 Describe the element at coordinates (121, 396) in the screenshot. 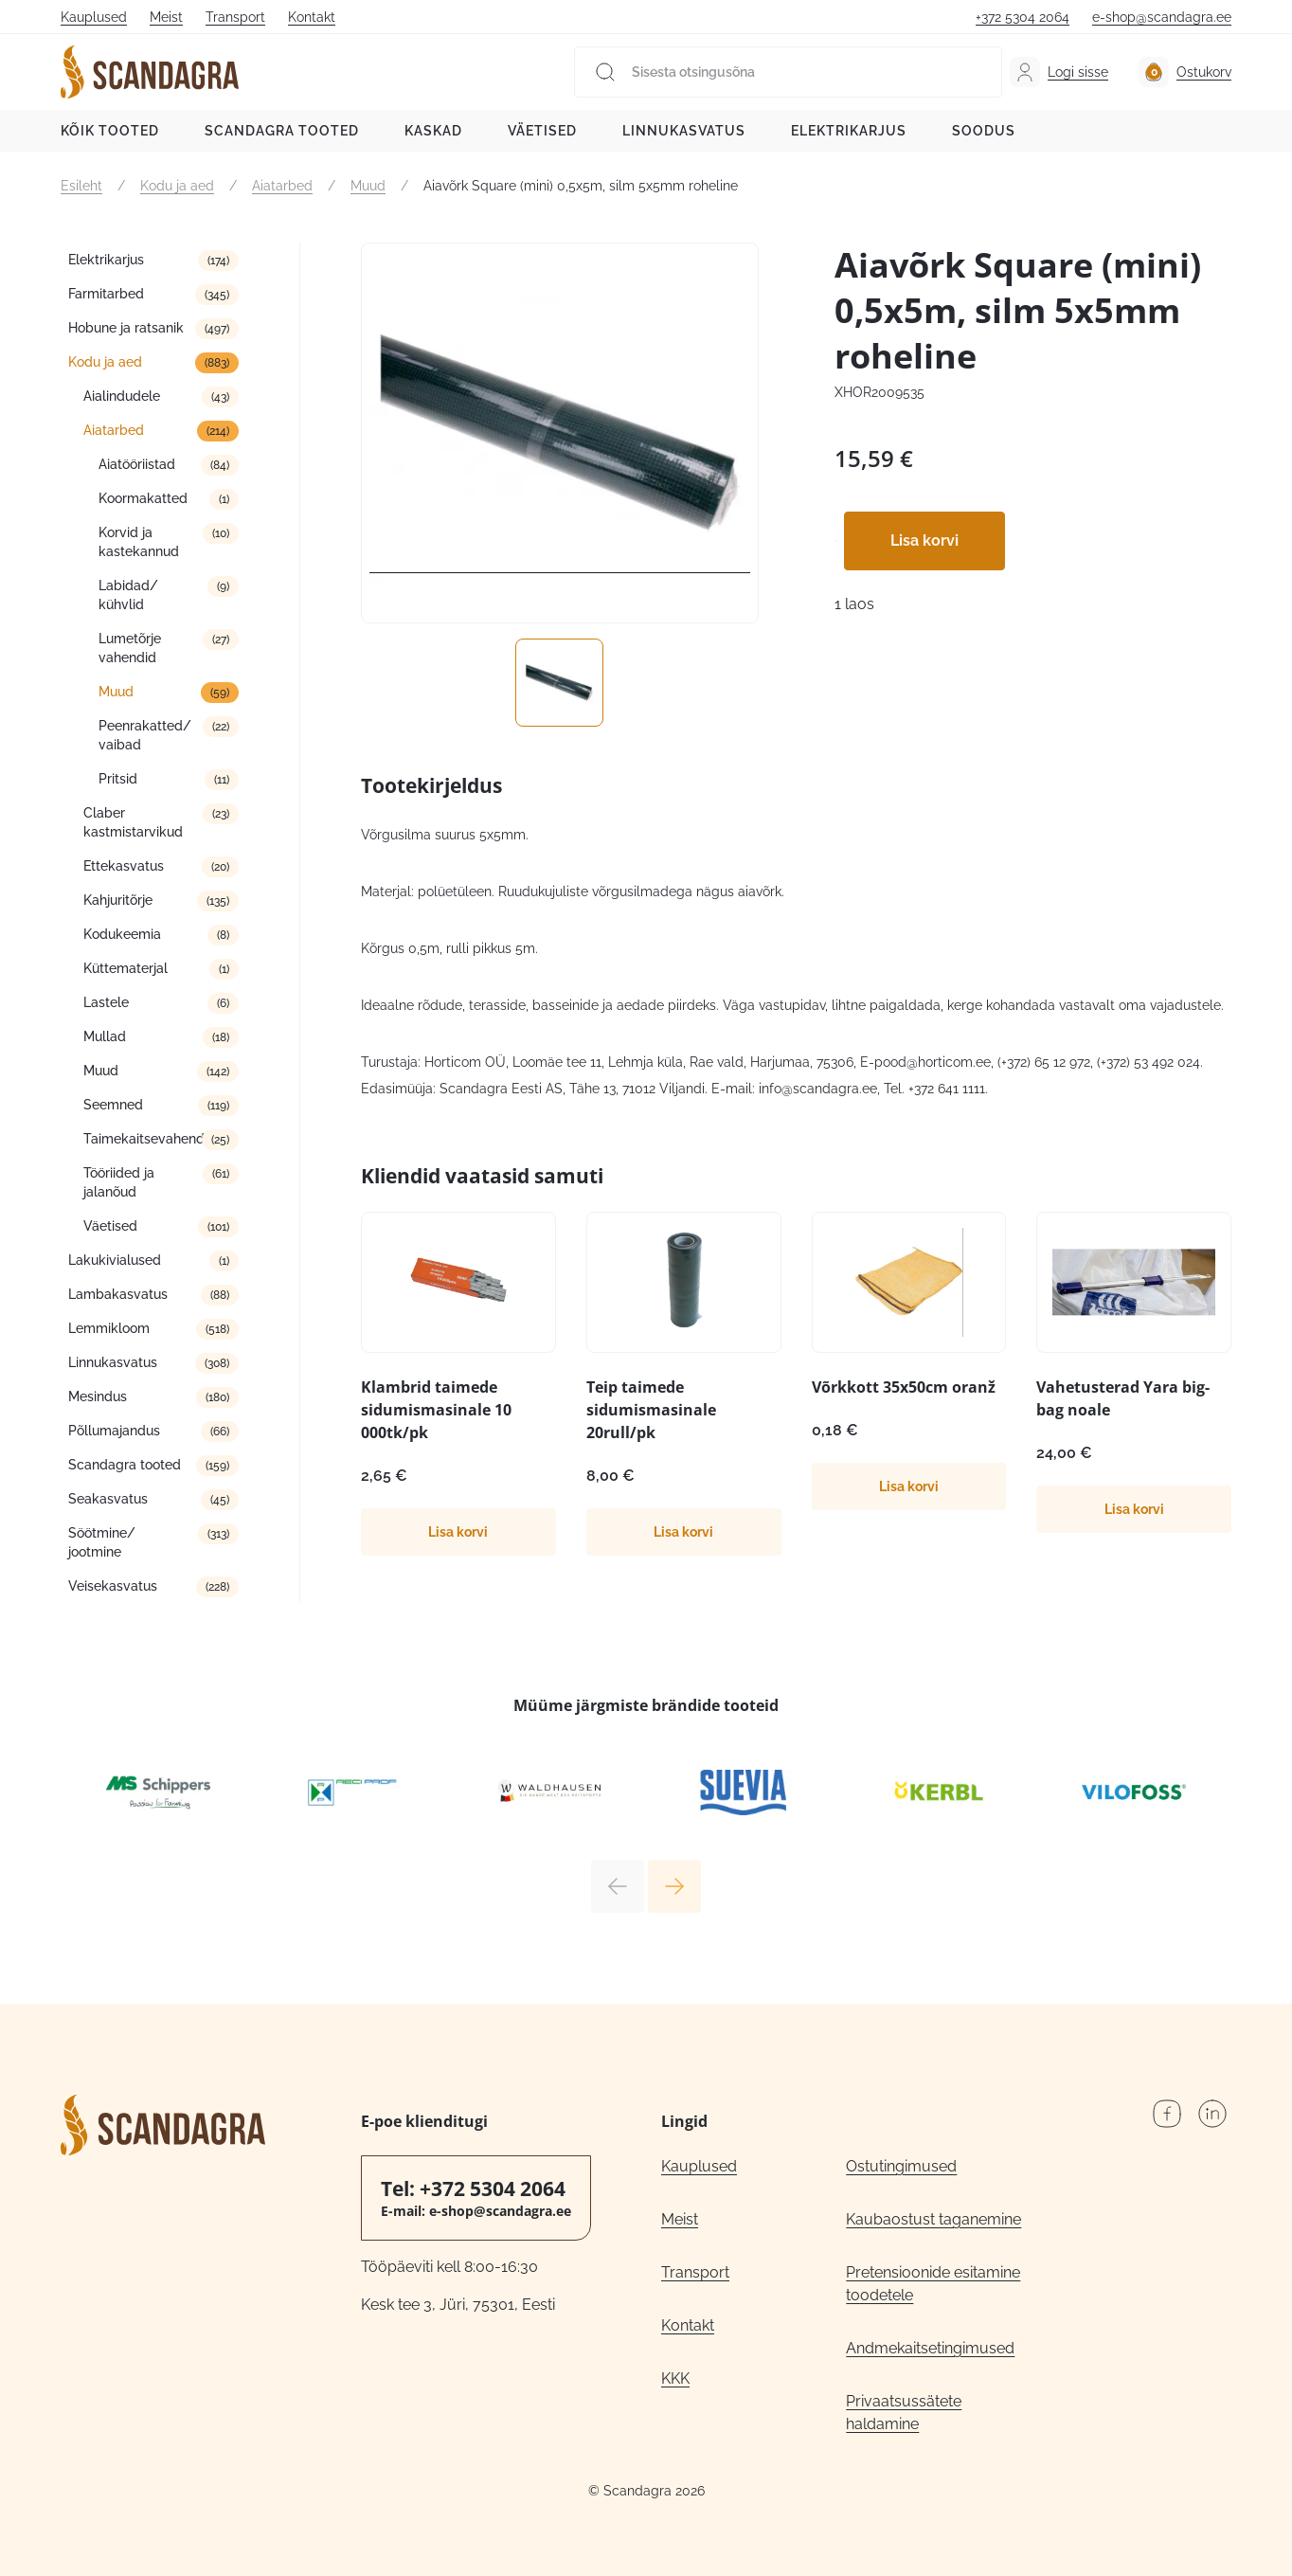

I see `Aialindudele` at that location.